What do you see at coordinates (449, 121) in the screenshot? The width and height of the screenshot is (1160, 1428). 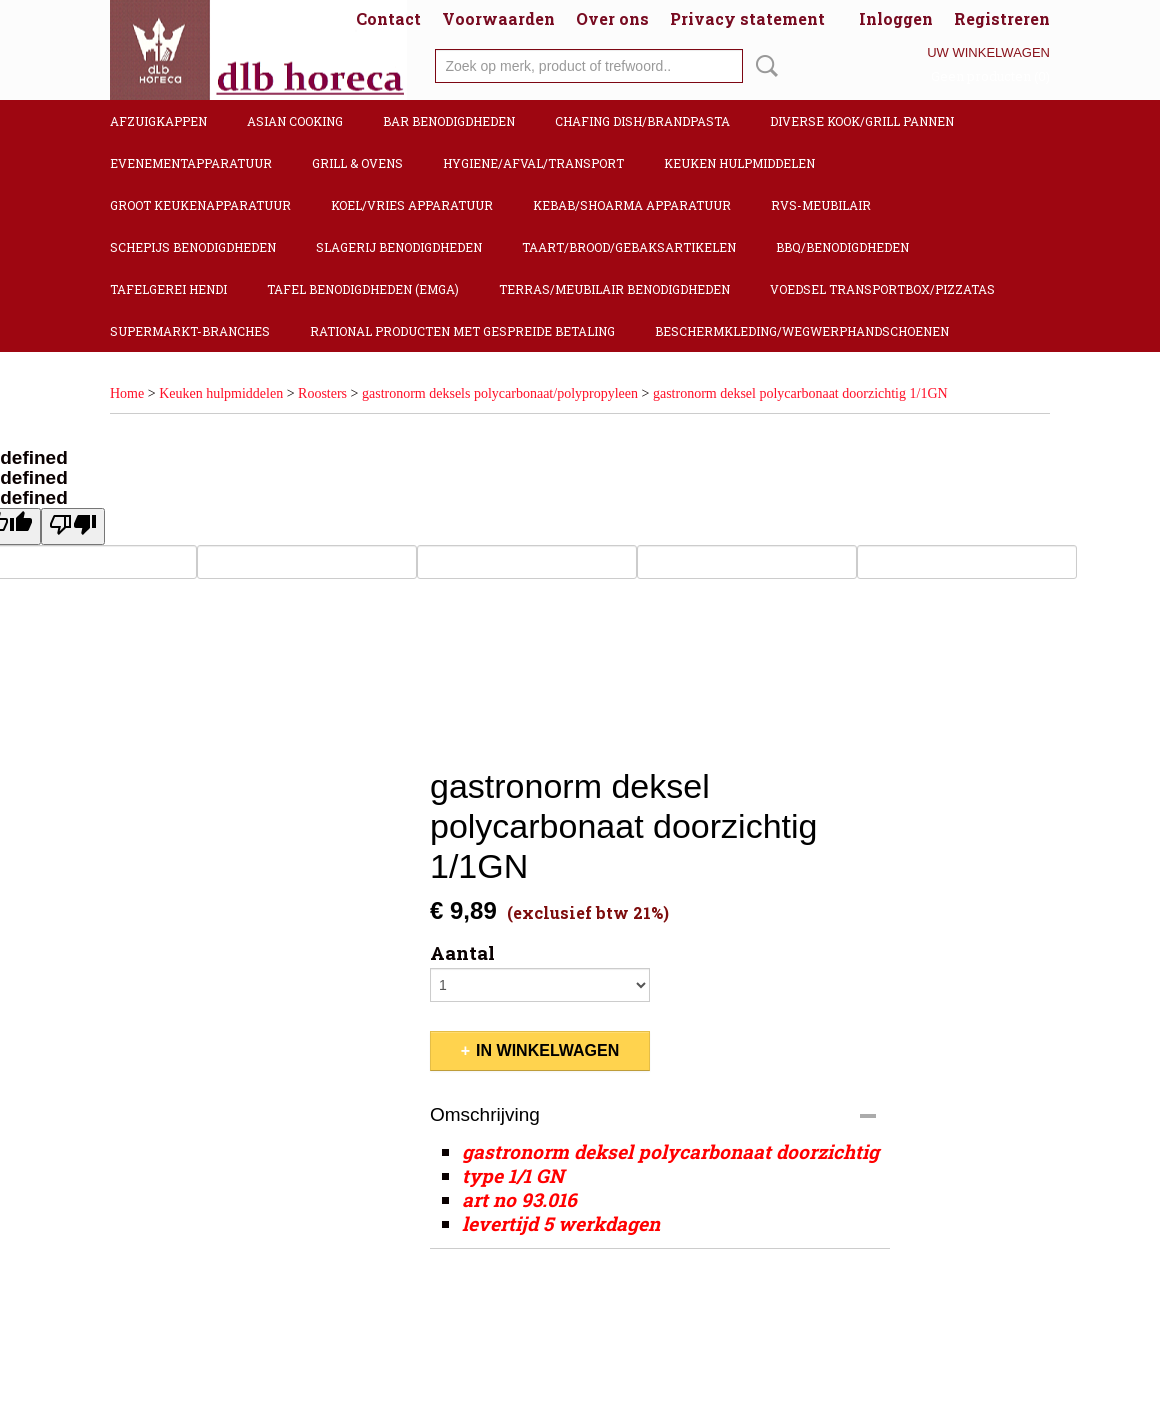 I see `Bar benodigdheden` at bounding box center [449, 121].